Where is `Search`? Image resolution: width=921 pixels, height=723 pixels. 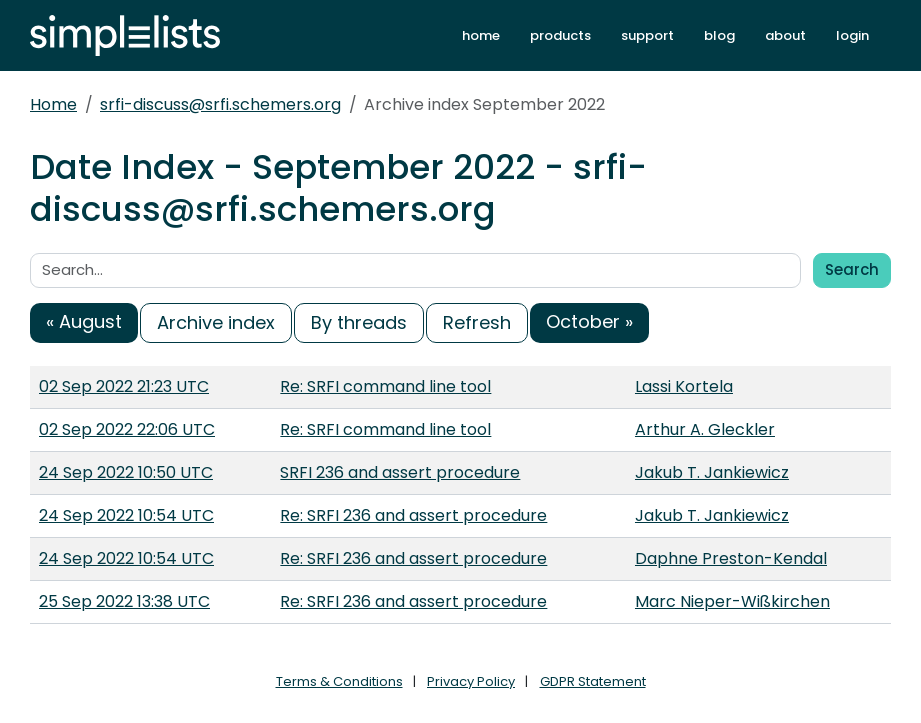
Search is located at coordinates (852, 269).